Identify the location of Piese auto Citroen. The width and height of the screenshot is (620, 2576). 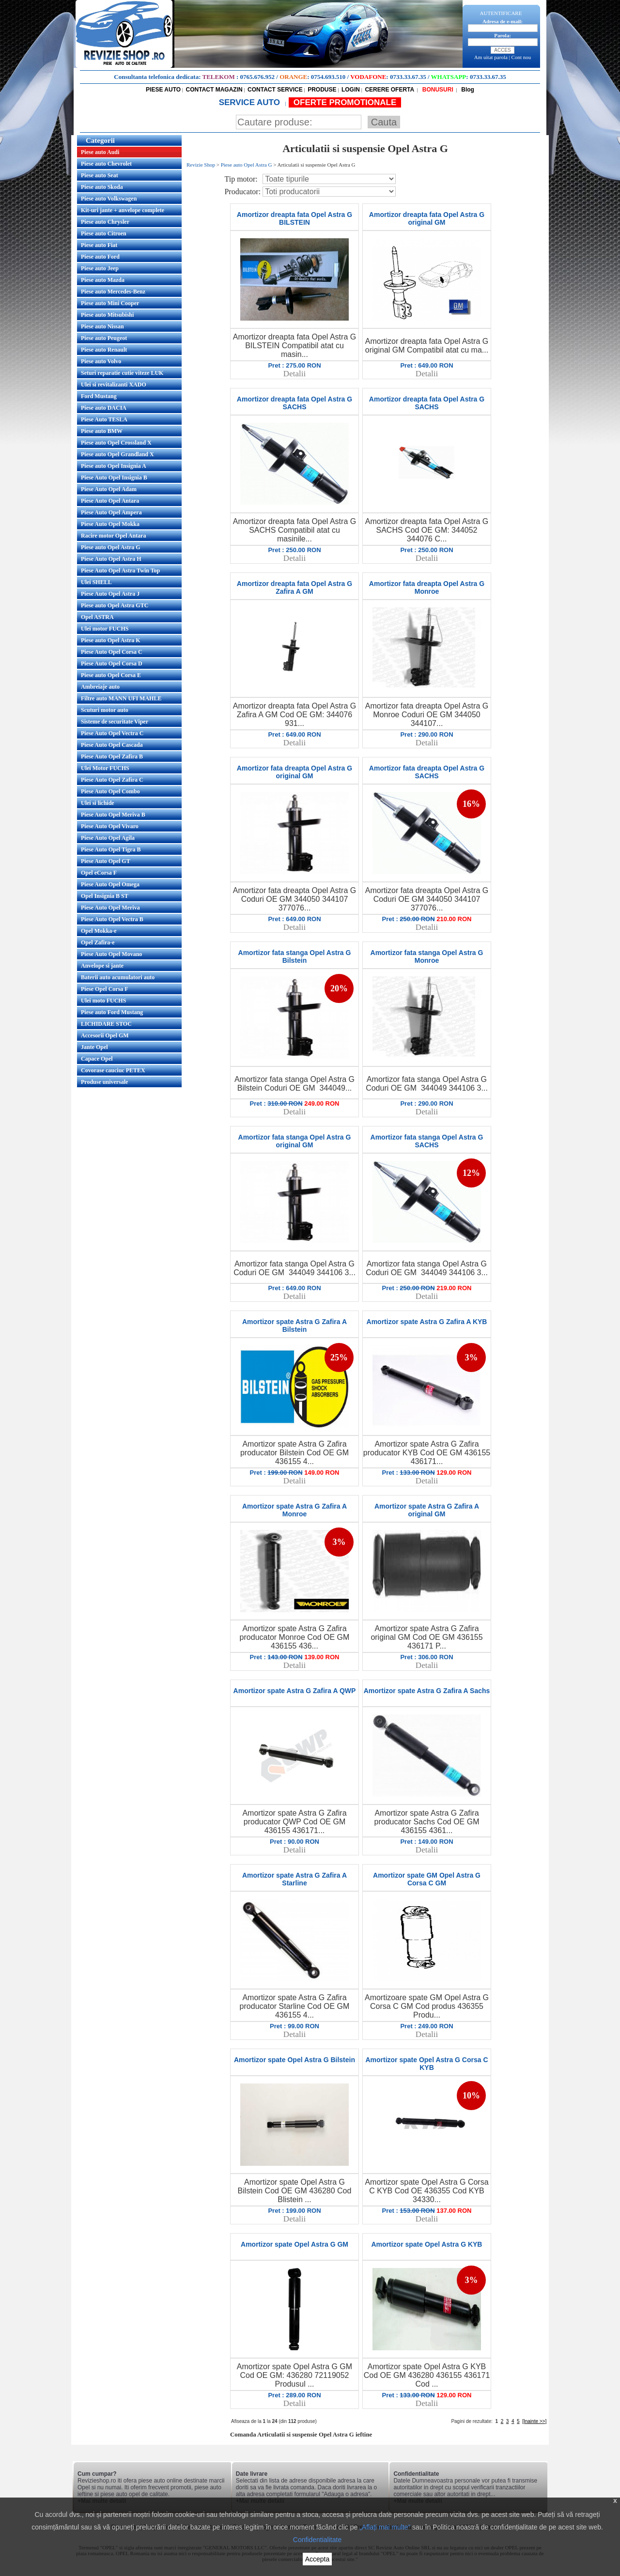
(103, 233).